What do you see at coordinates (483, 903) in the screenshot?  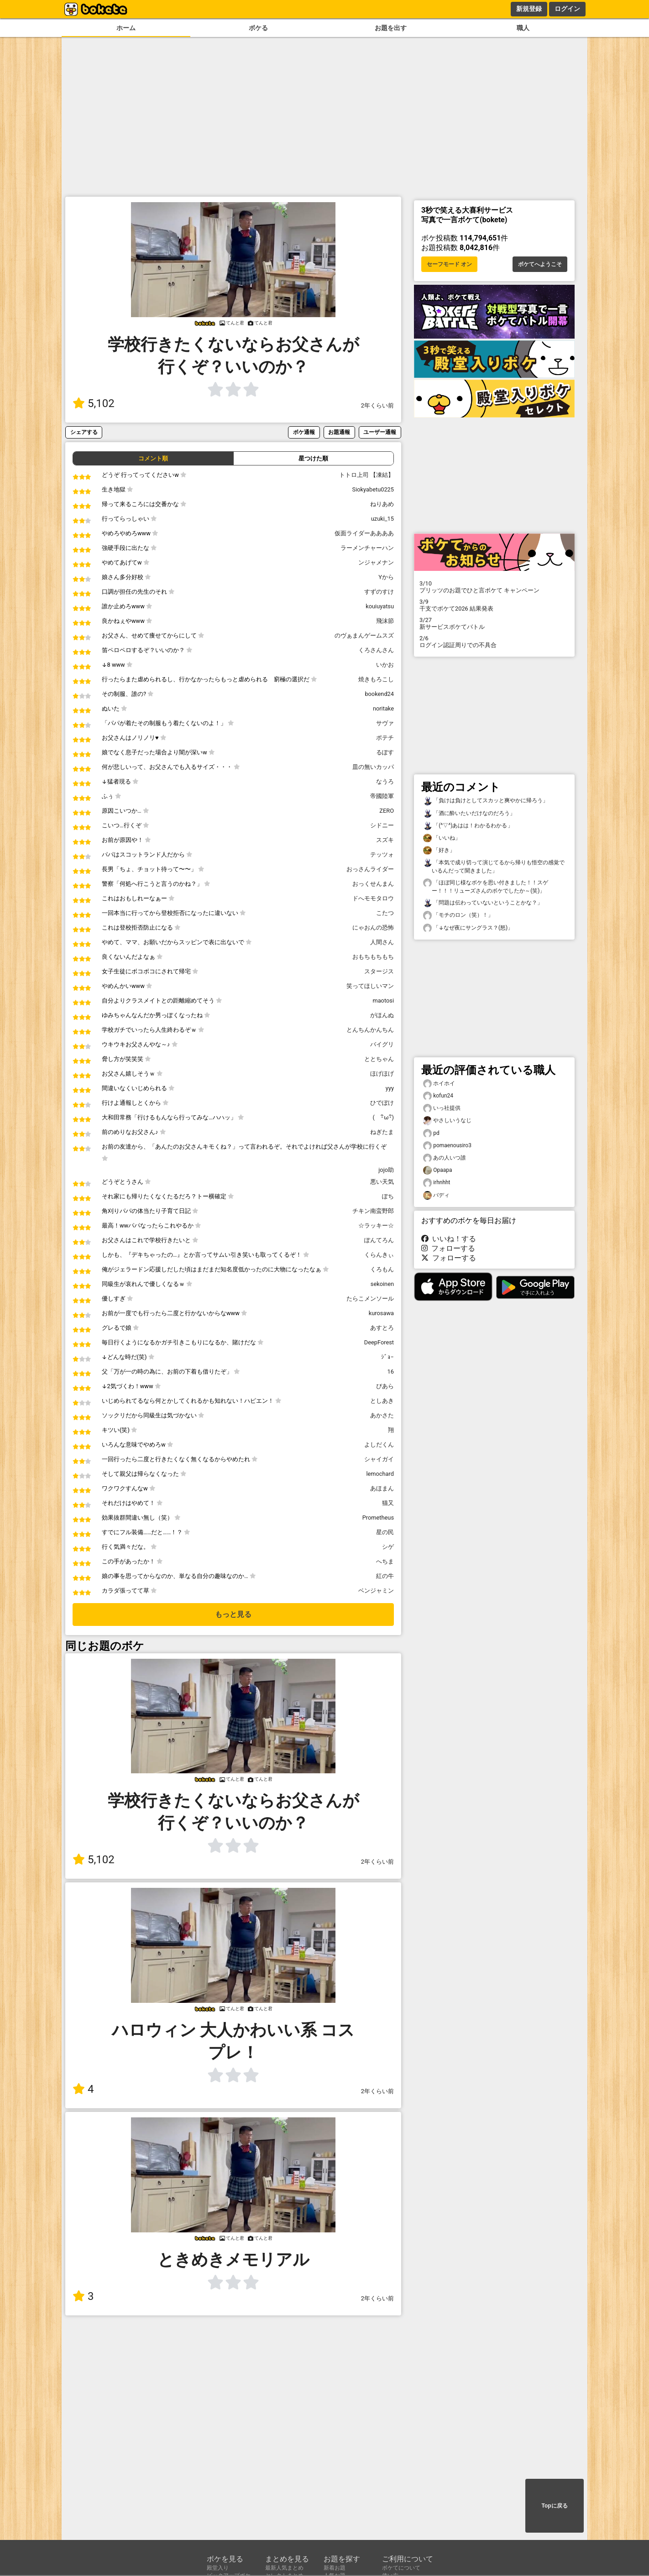 I see `「問題は伝わっていないということかな？」` at bounding box center [483, 903].